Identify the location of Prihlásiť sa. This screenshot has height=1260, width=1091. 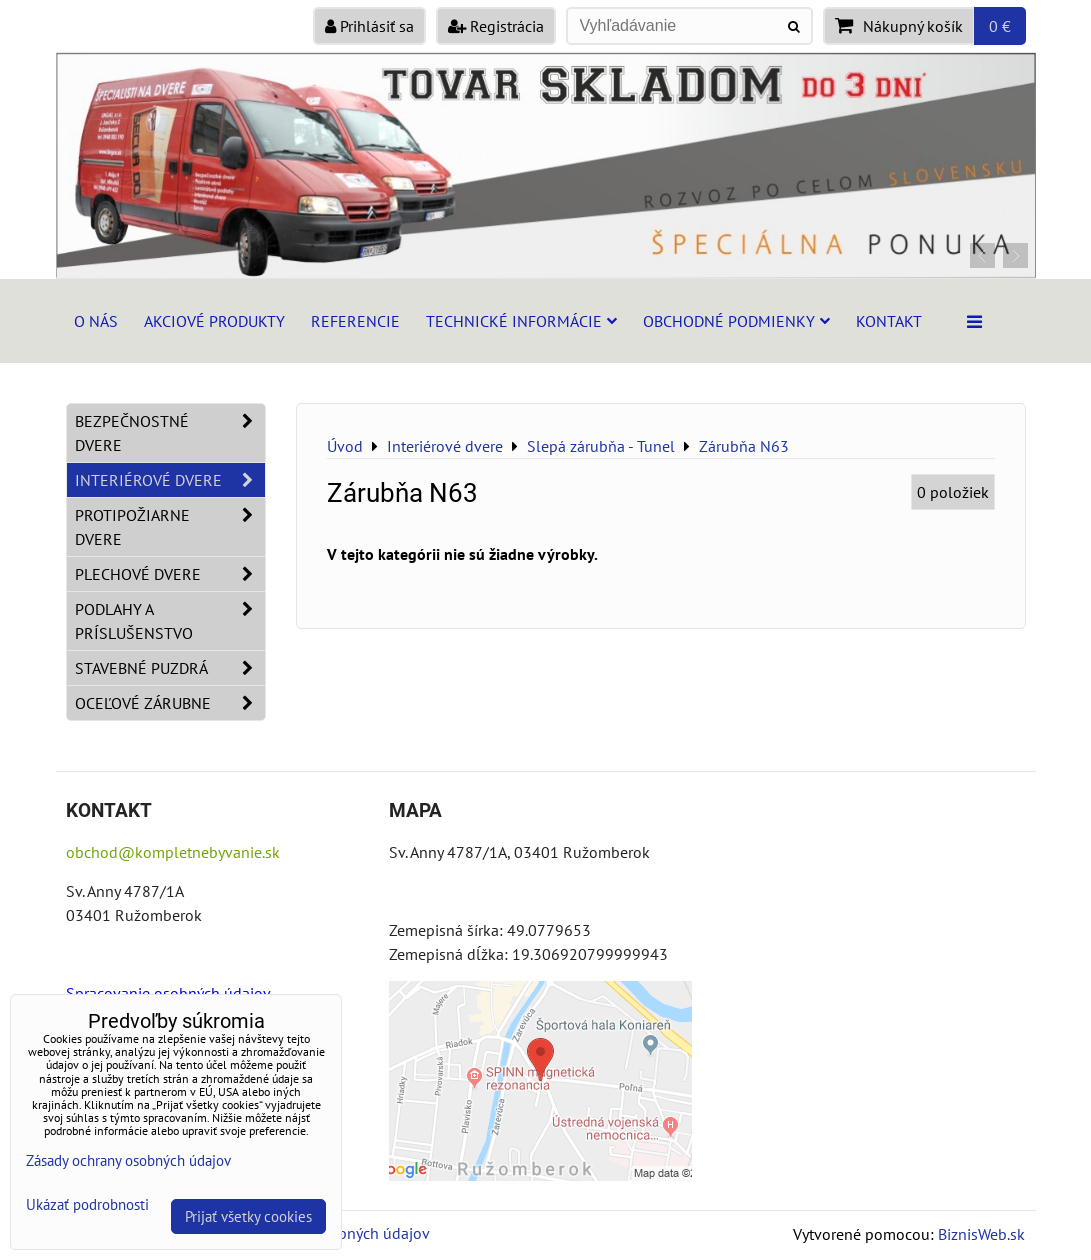
(369, 26).